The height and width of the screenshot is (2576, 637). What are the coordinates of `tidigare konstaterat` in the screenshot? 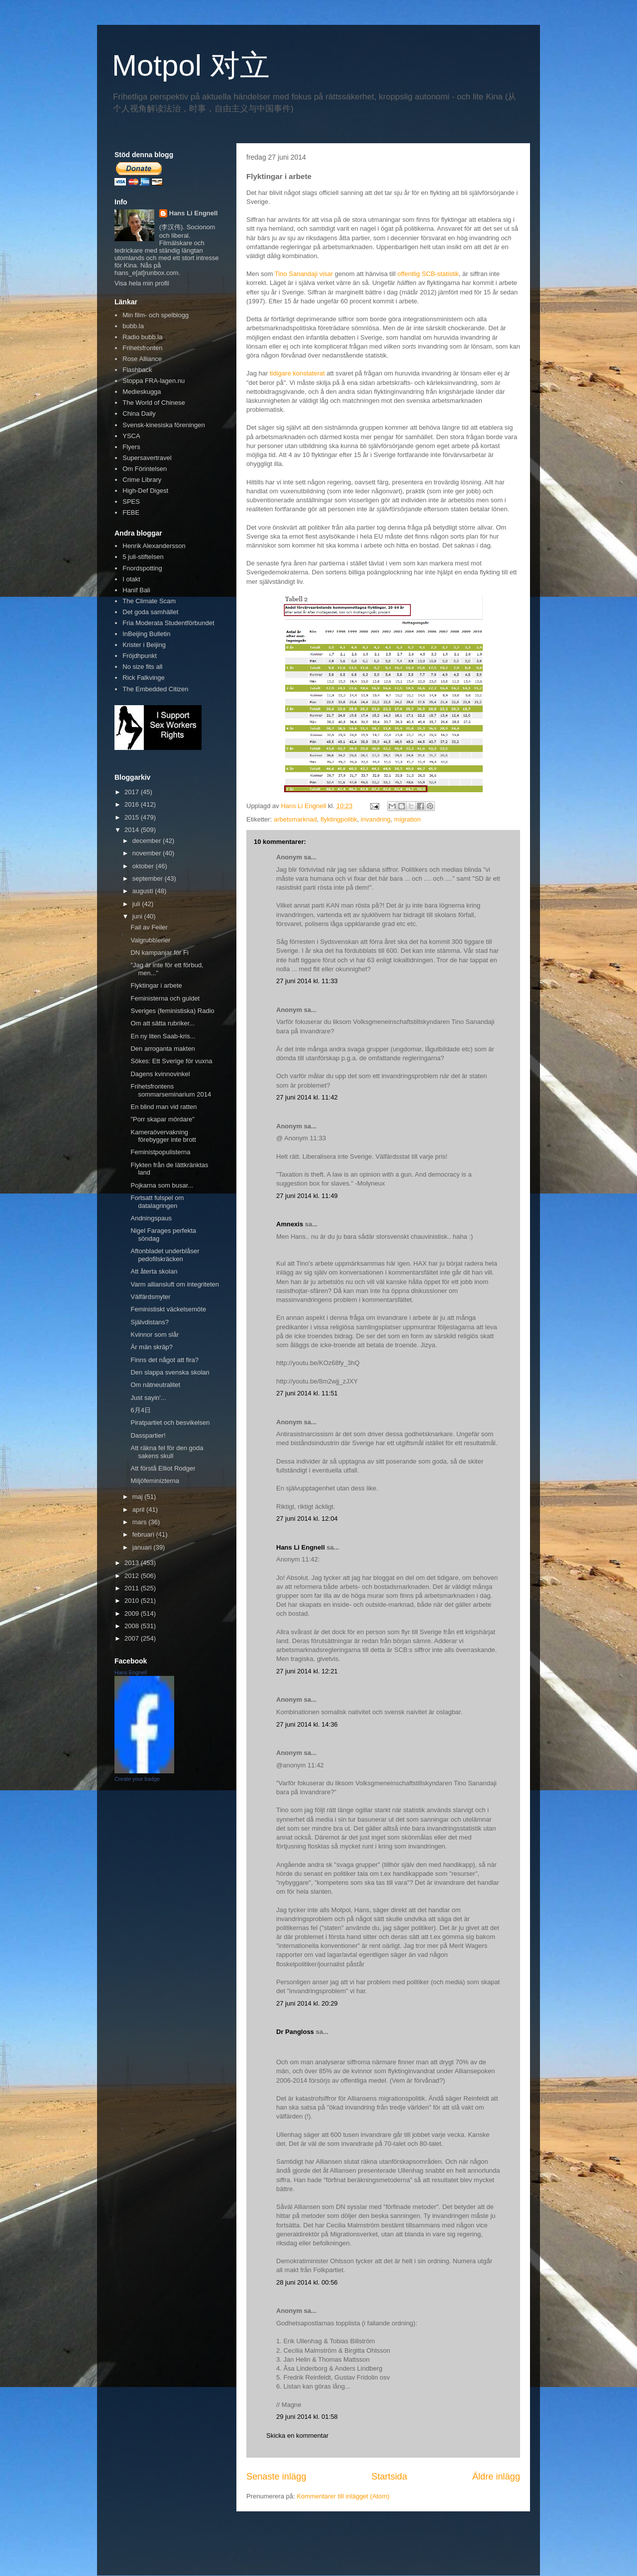 It's located at (297, 373).